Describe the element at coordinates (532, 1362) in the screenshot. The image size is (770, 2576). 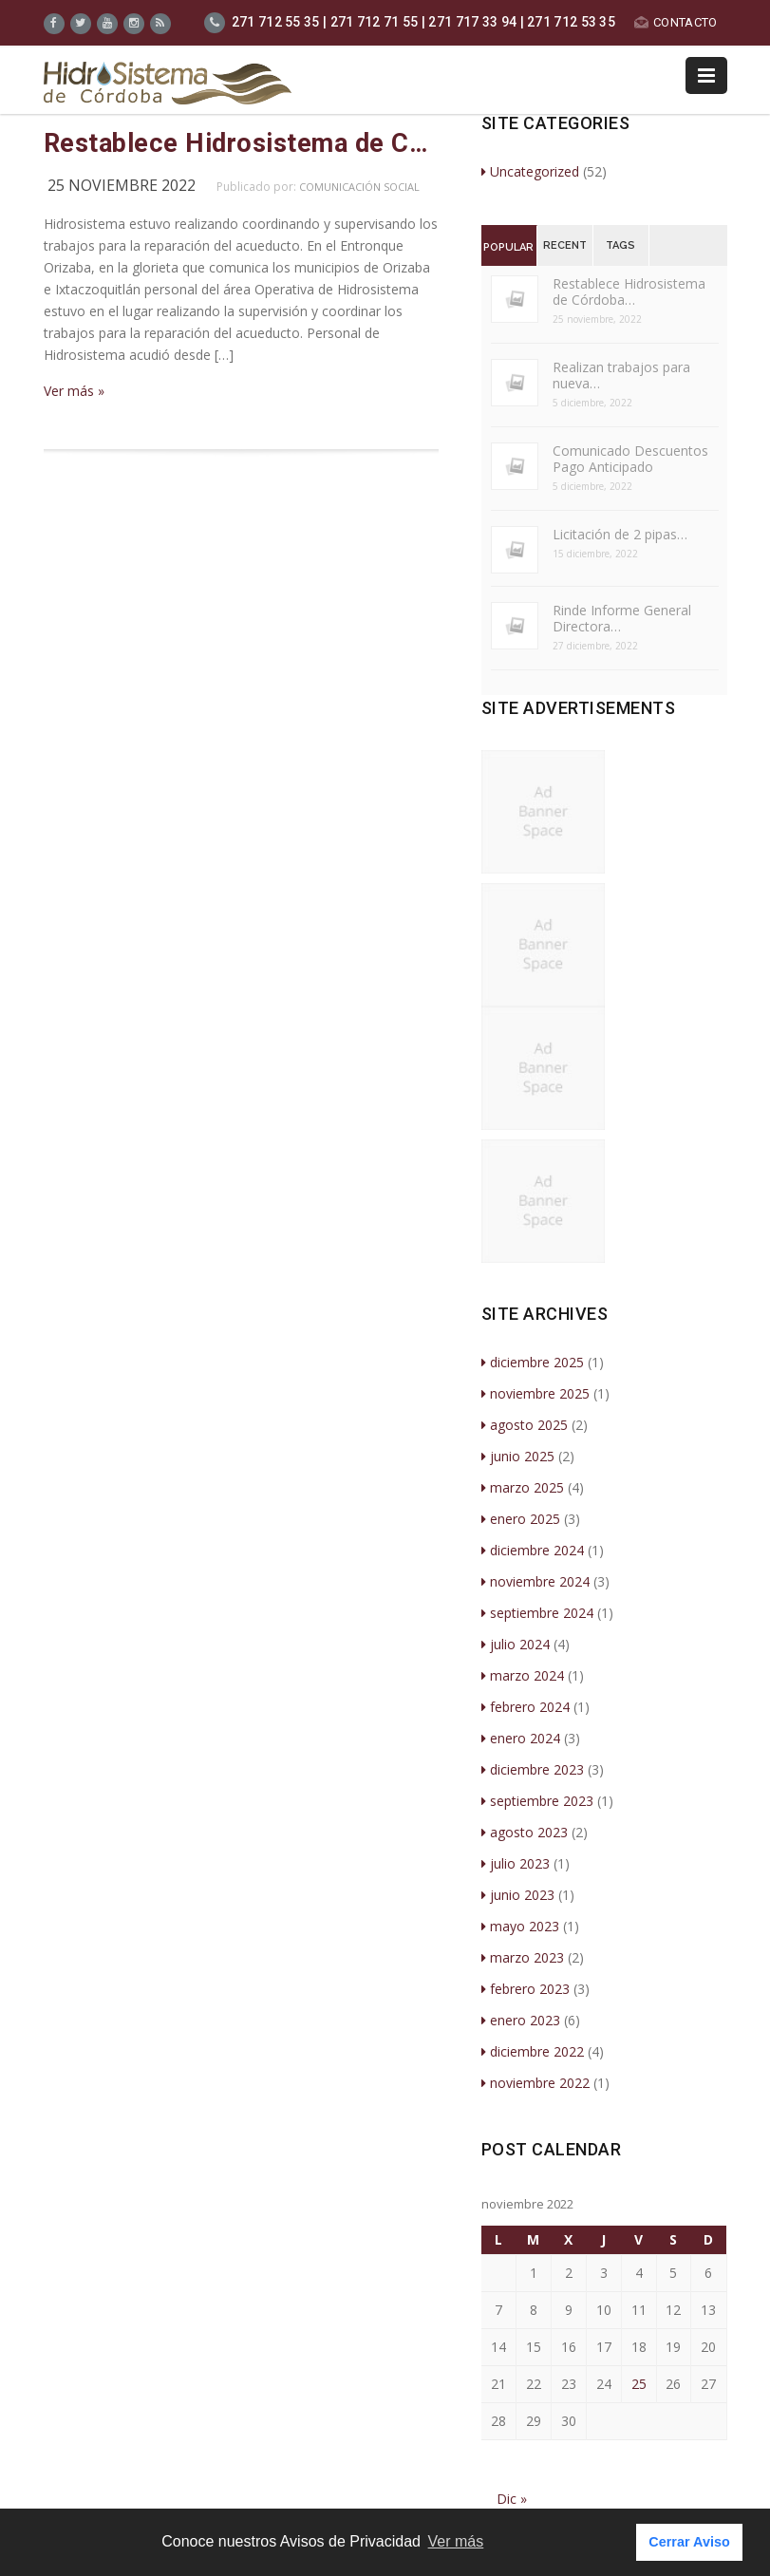
I see `diciembre 2025` at that location.